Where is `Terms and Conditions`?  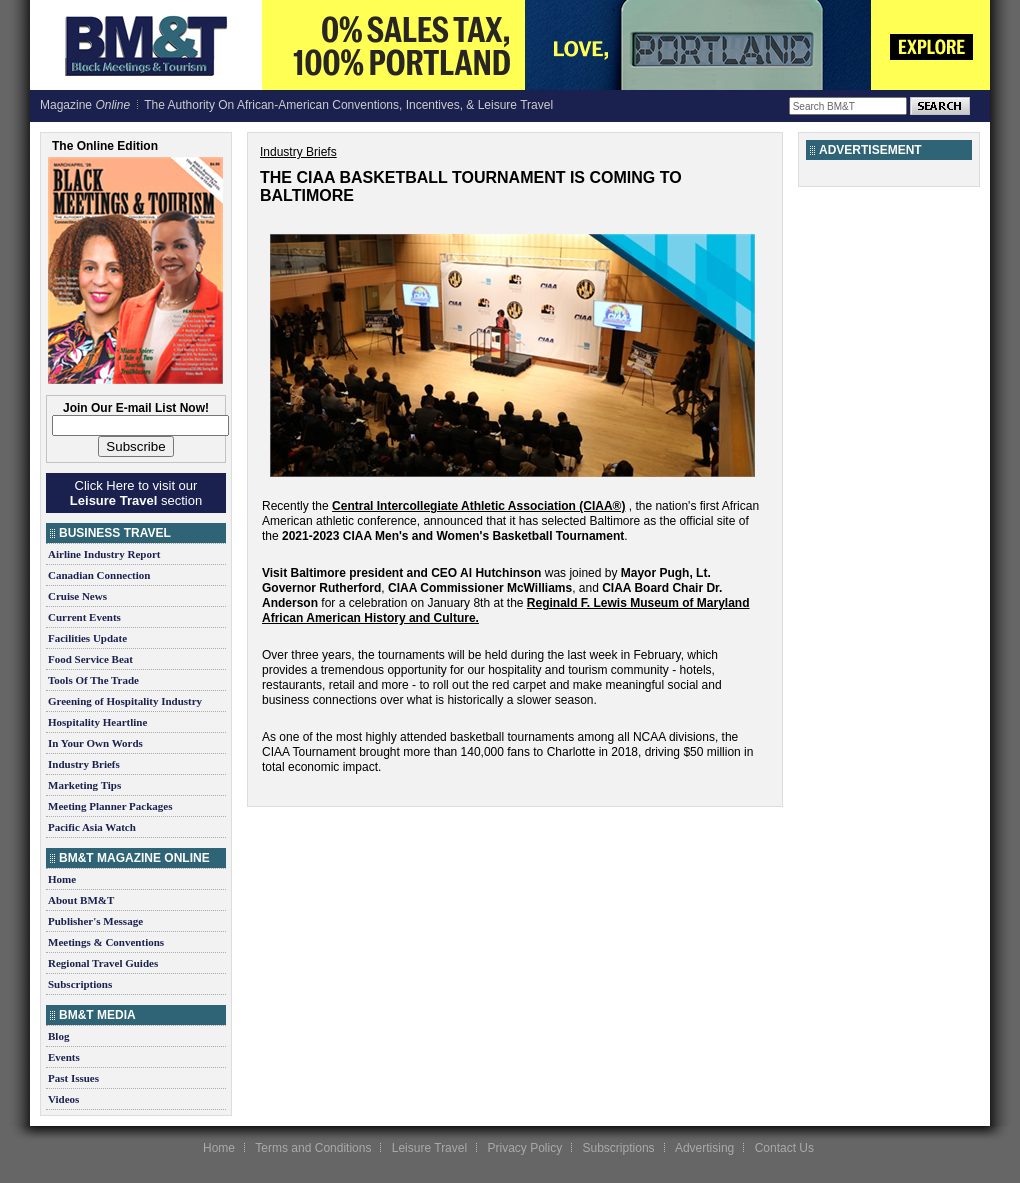
Terms and Conditions is located at coordinates (313, 1148).